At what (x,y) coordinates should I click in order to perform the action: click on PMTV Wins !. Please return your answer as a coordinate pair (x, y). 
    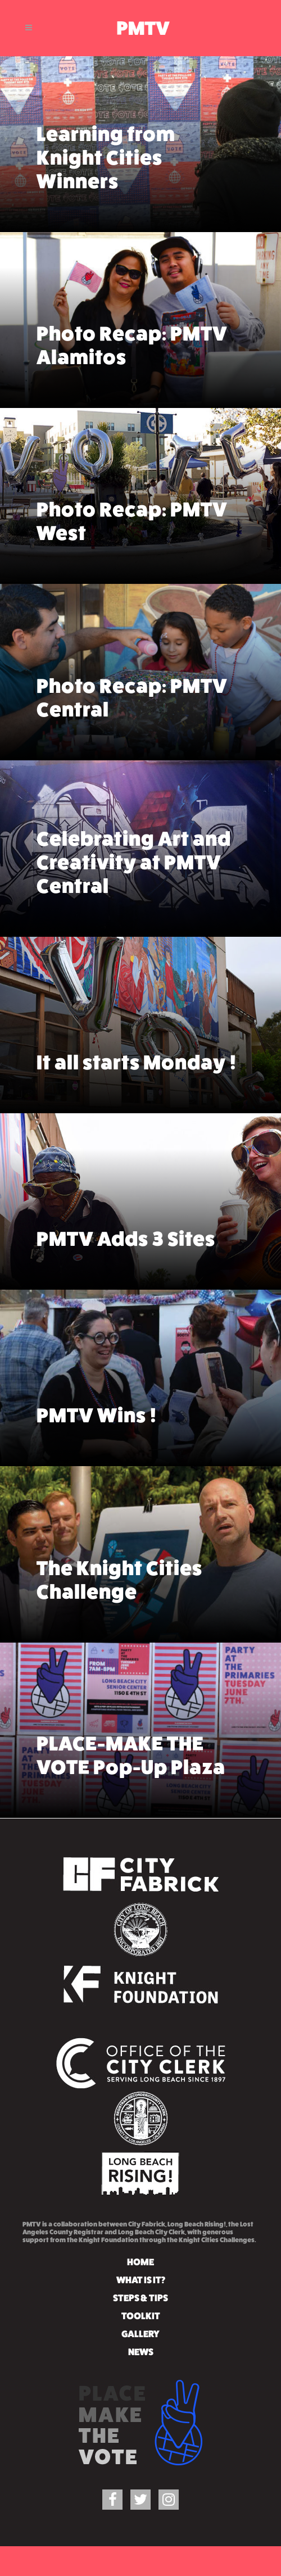
    Looking at the image, I should click on (97, 1383).